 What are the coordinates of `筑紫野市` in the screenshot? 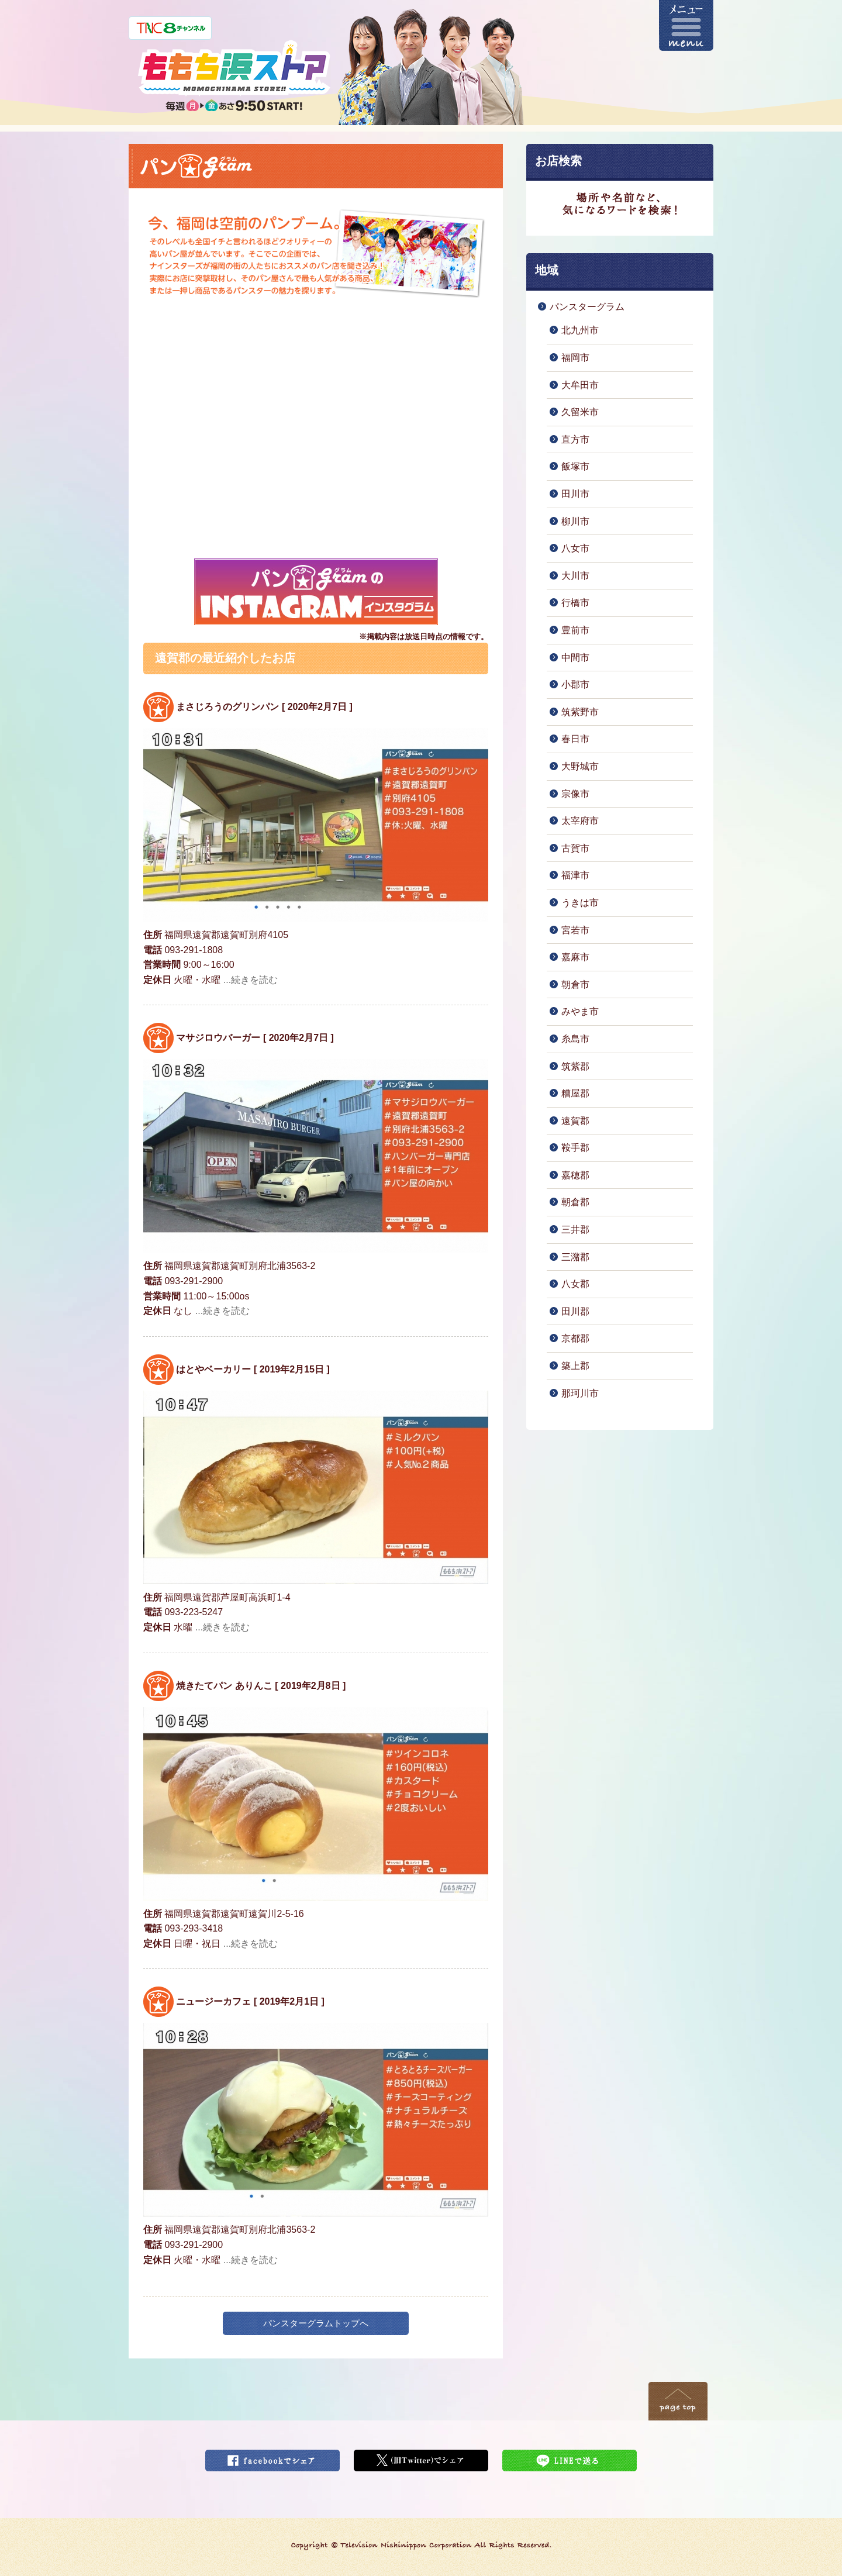 It's located at (580, 712).